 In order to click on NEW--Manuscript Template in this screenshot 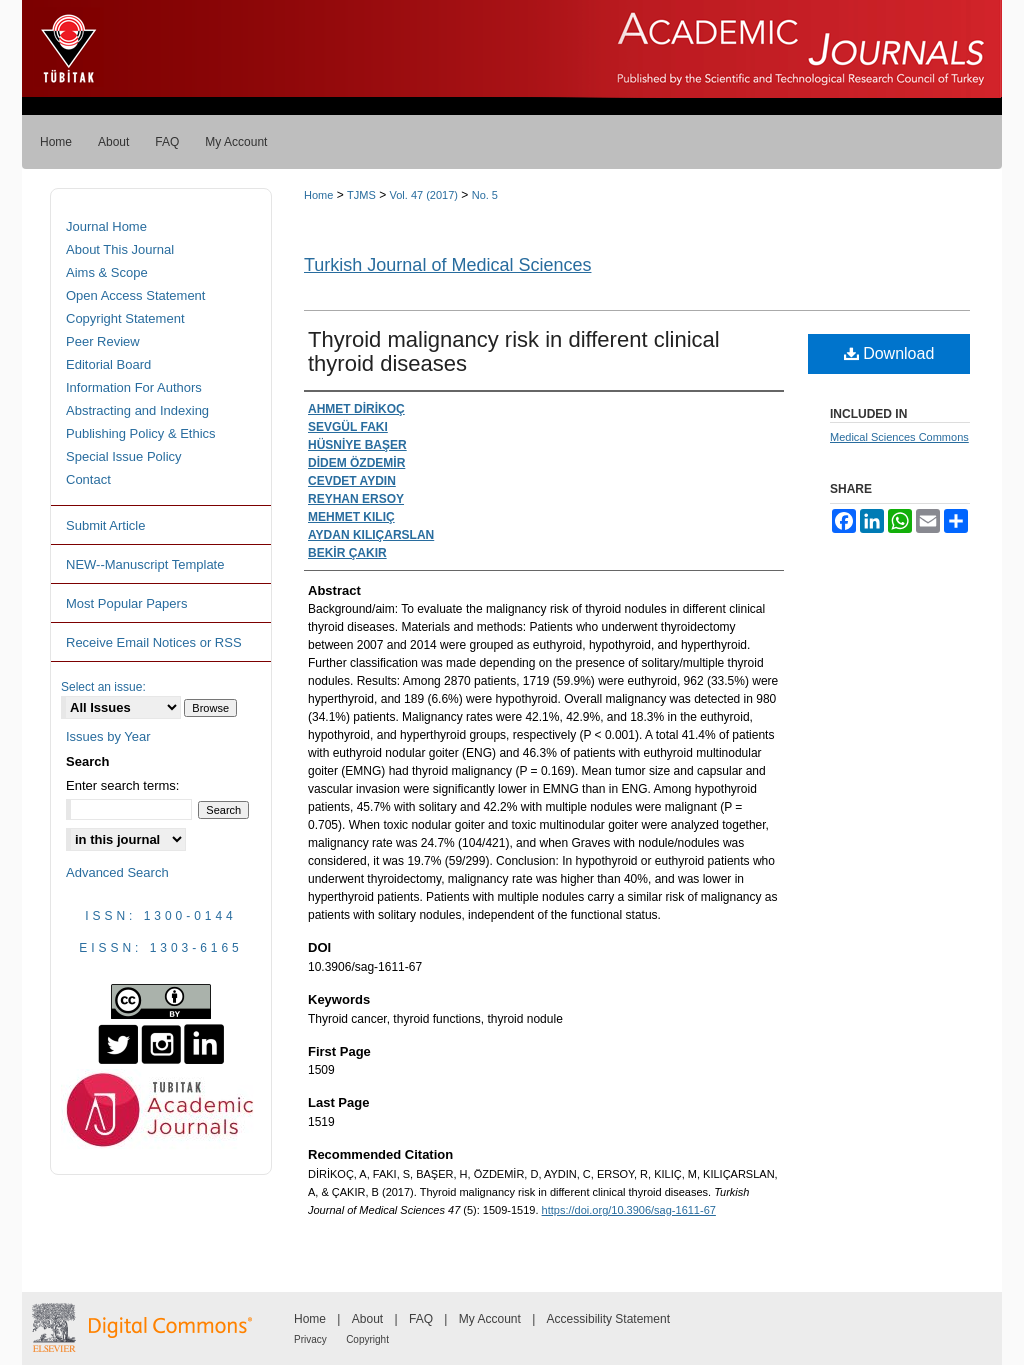, I will do `click(145, 564)`.